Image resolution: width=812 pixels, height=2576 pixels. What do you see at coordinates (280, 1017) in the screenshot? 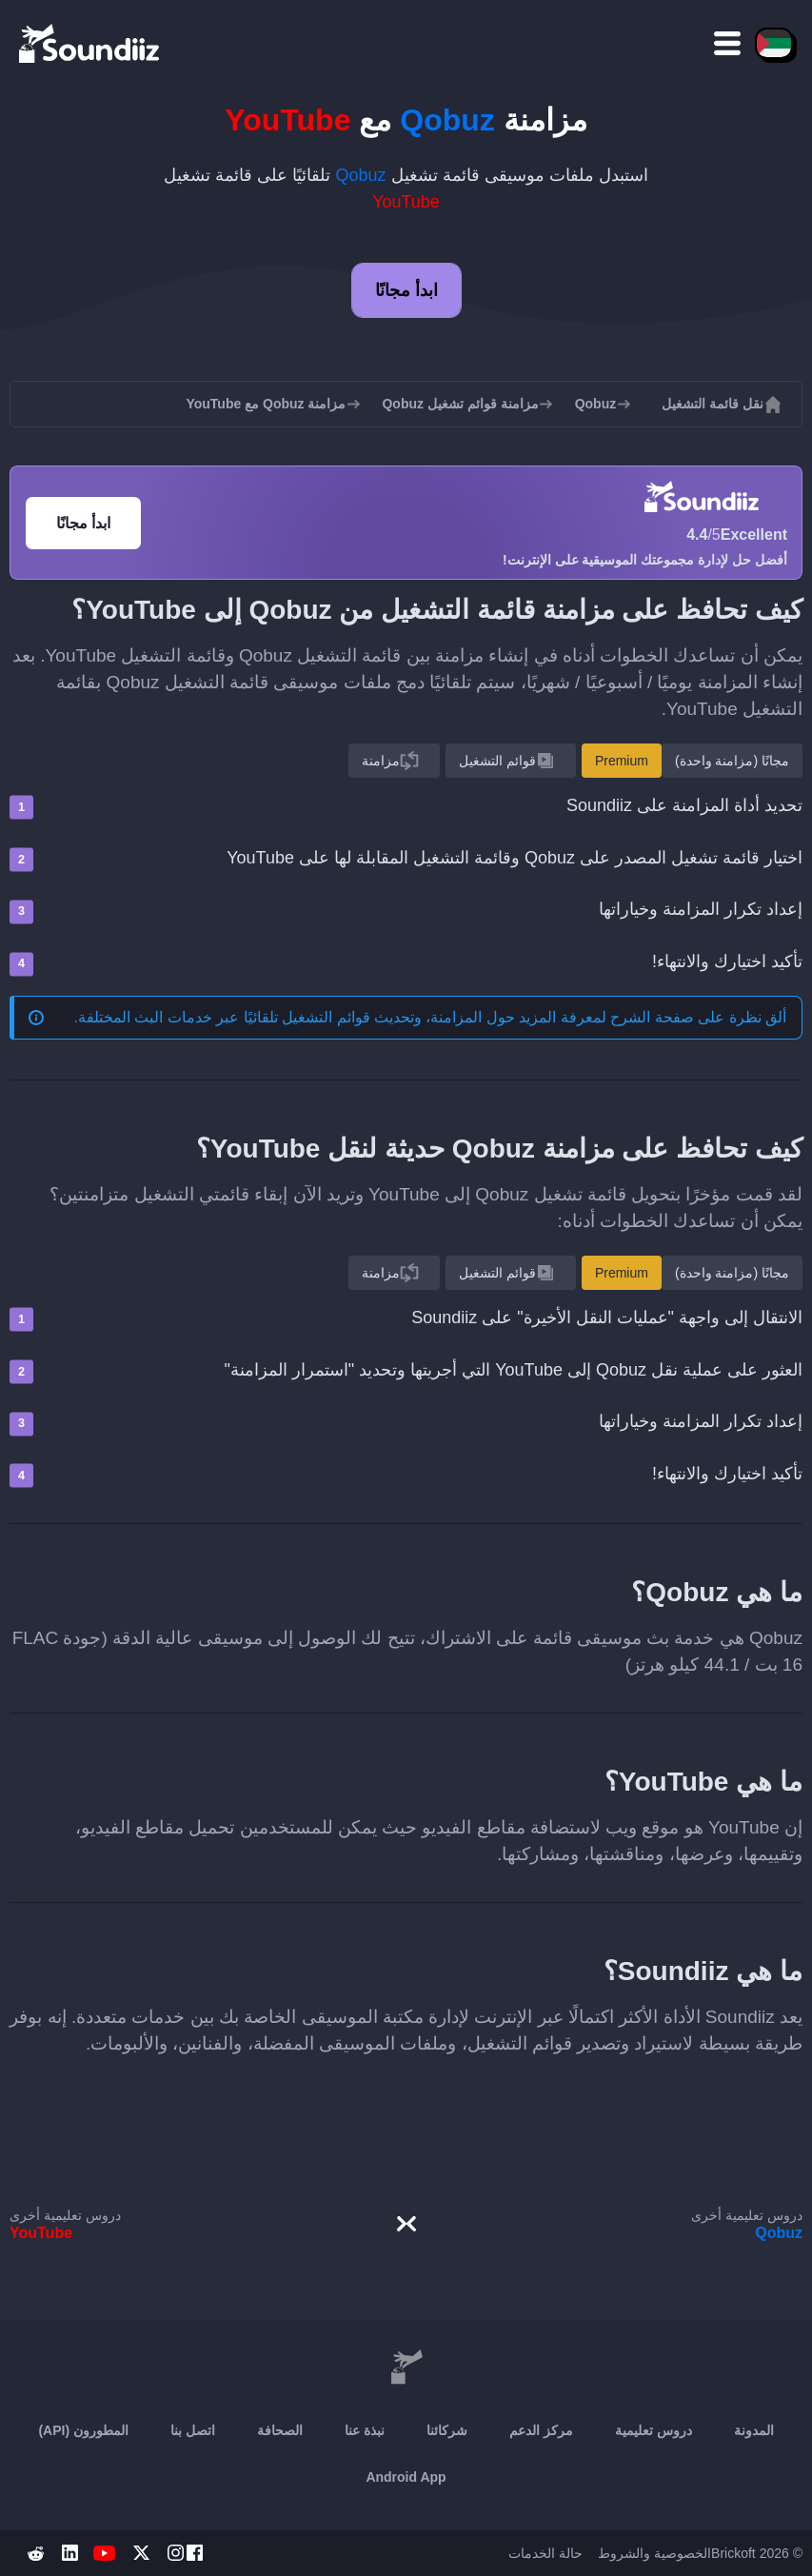
I see `المزامنة، وتحديث قوائم التشغيل تلقائيًا عبر خدمات البث المختلفة` at bounding box center [280, 1017].